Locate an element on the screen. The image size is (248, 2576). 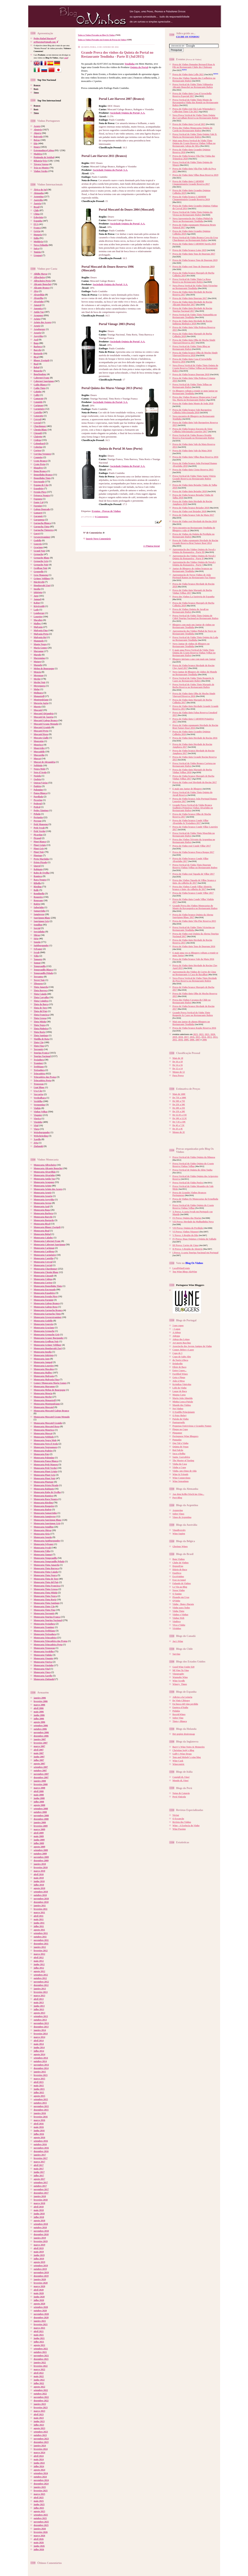
junho 2007 is located at coordinates (39, 1756).